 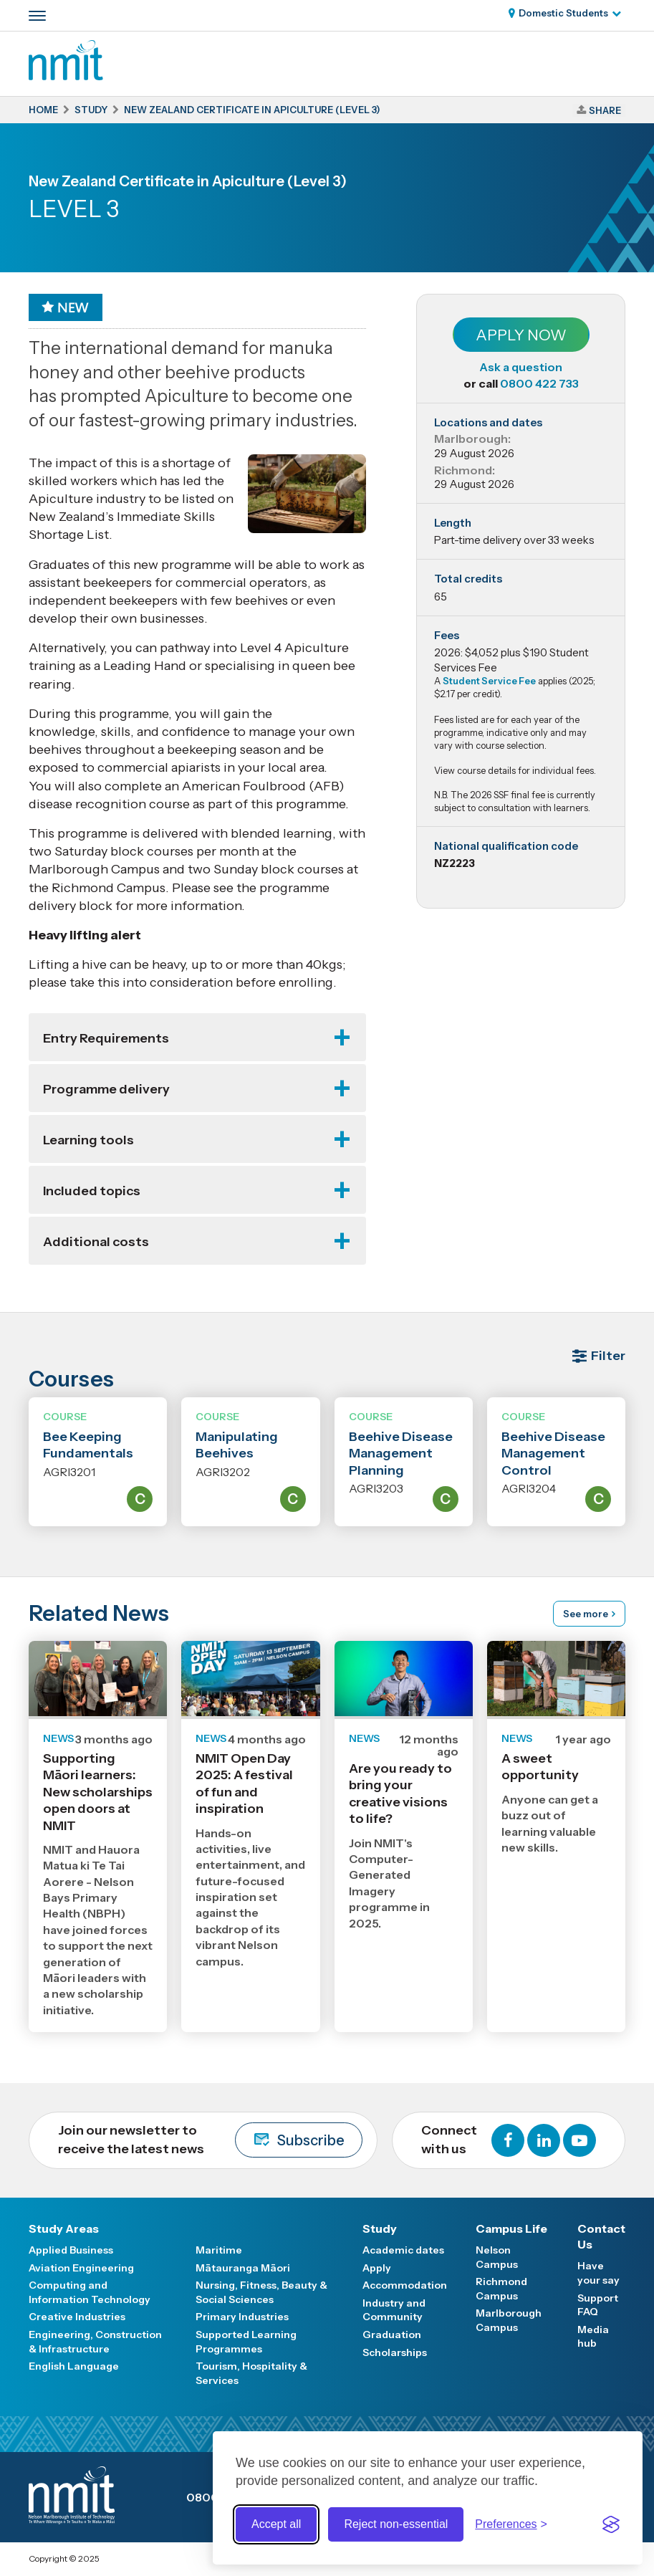 I want to click on Reject non-essential, so click(x=396, y=2524).